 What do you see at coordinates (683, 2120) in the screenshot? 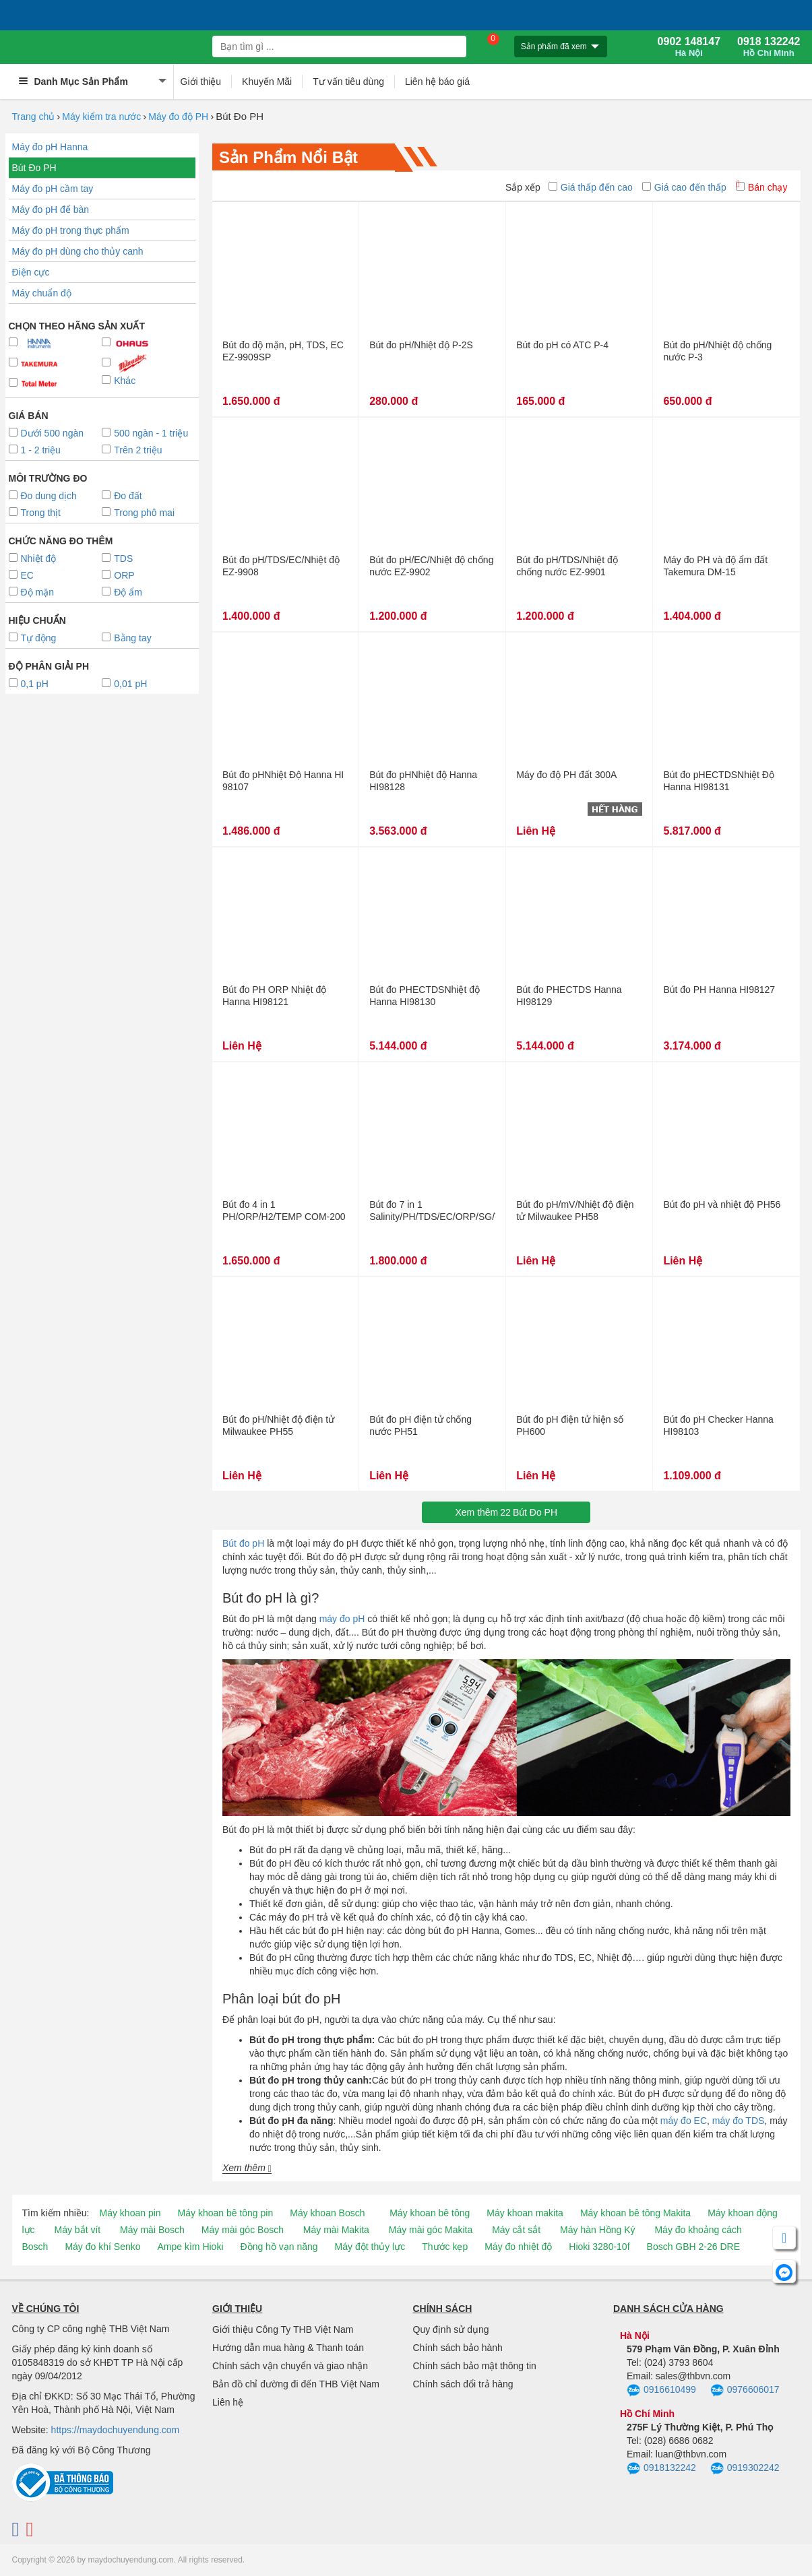
I see `máy đo EC` at bounding box center [683, 2120].